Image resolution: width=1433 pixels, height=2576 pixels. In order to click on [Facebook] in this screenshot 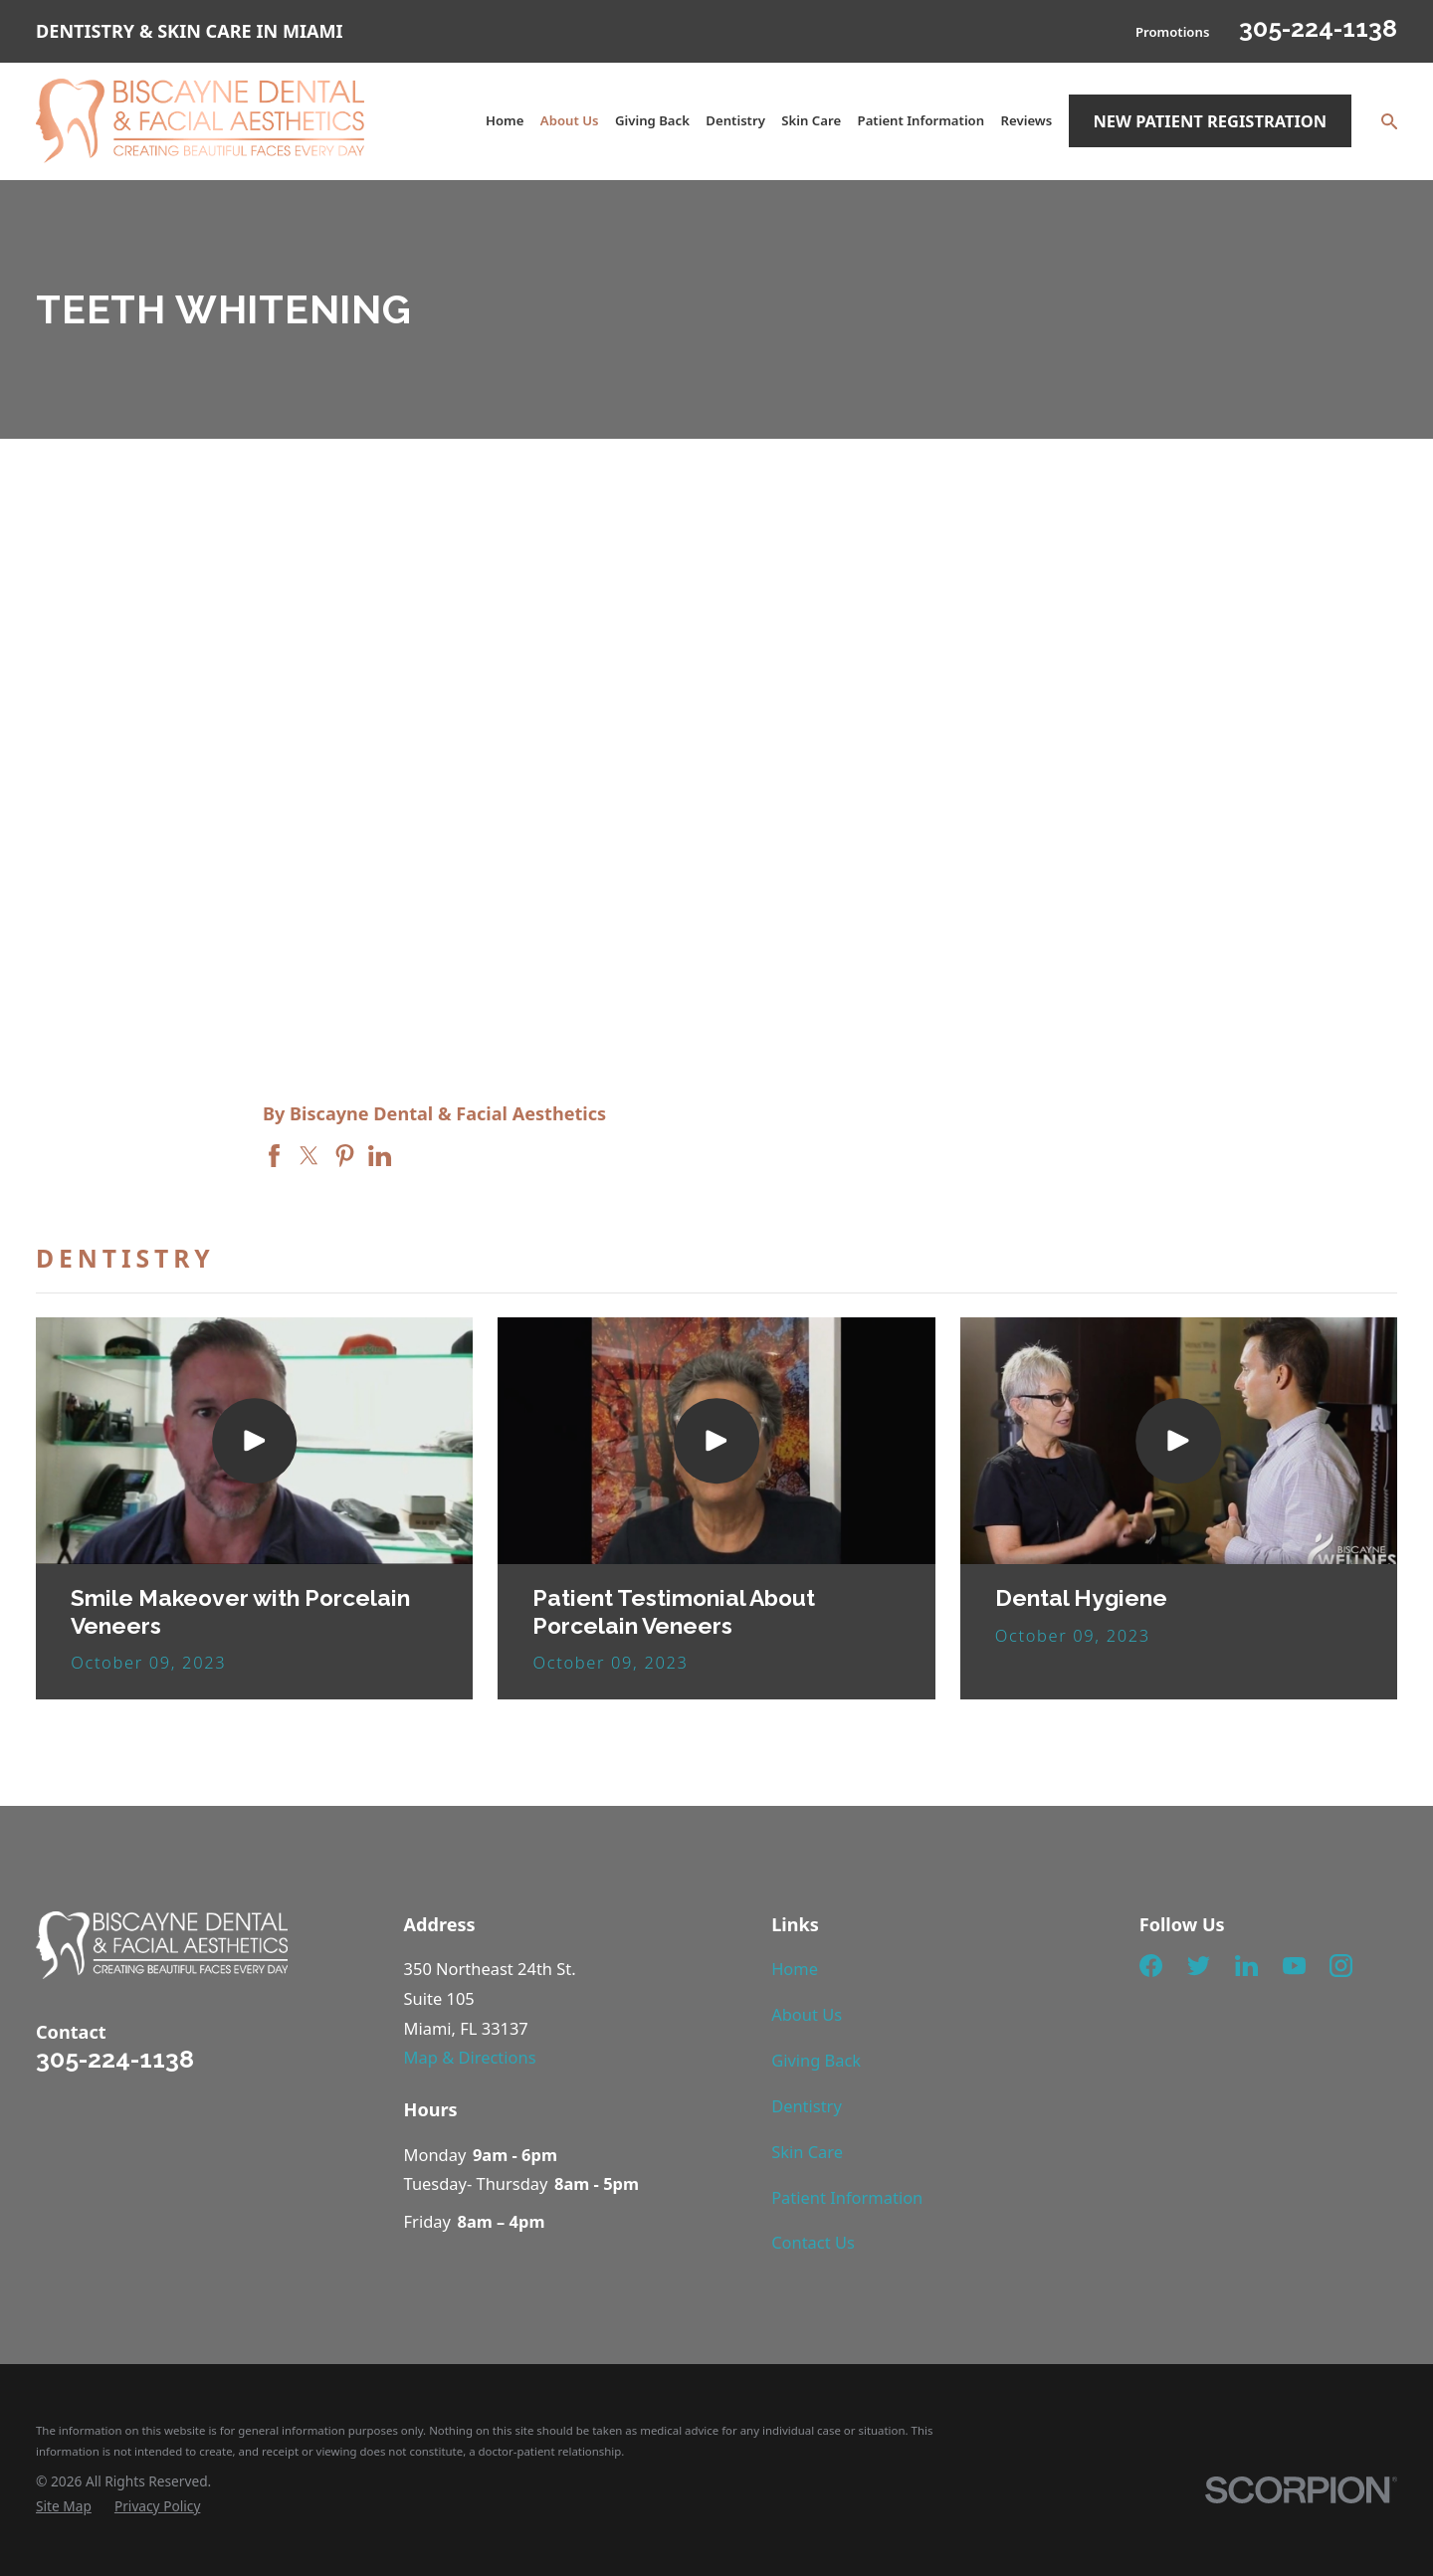, I will do `click(1150, 1965)`.